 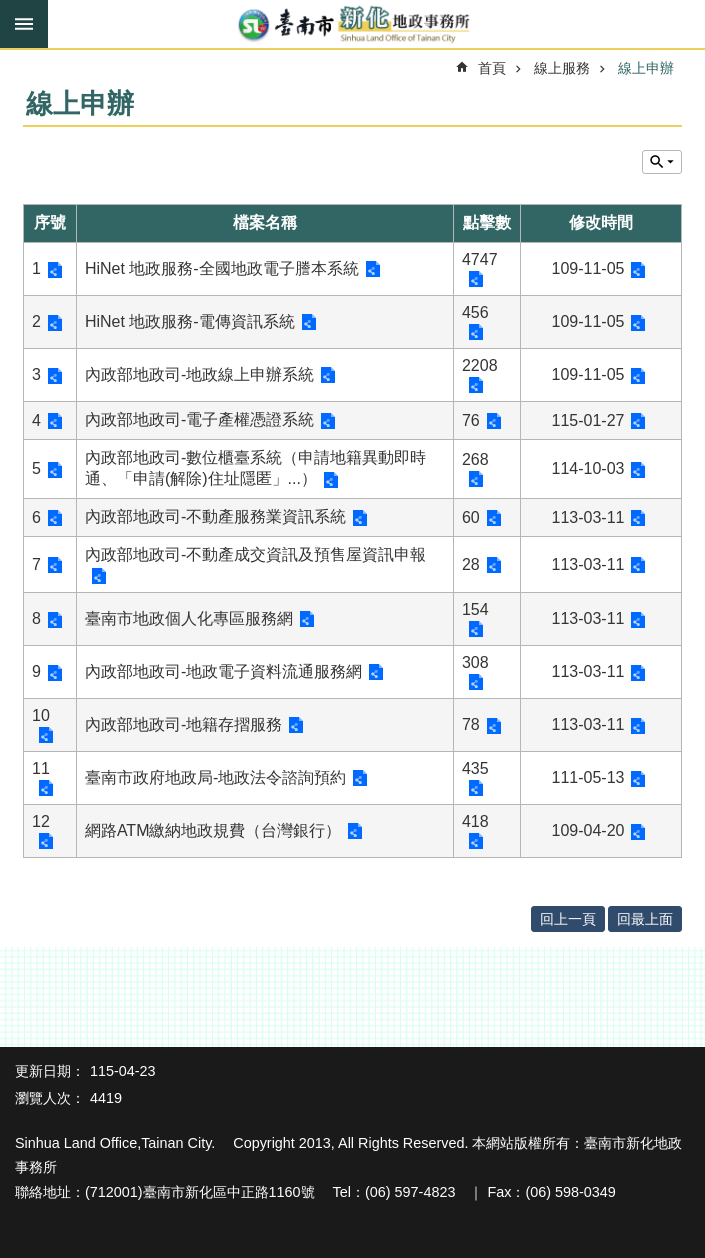 What do you see at coordinates (471, 517) in the screenshot?
I see `60` at bounding box center [471, 517].